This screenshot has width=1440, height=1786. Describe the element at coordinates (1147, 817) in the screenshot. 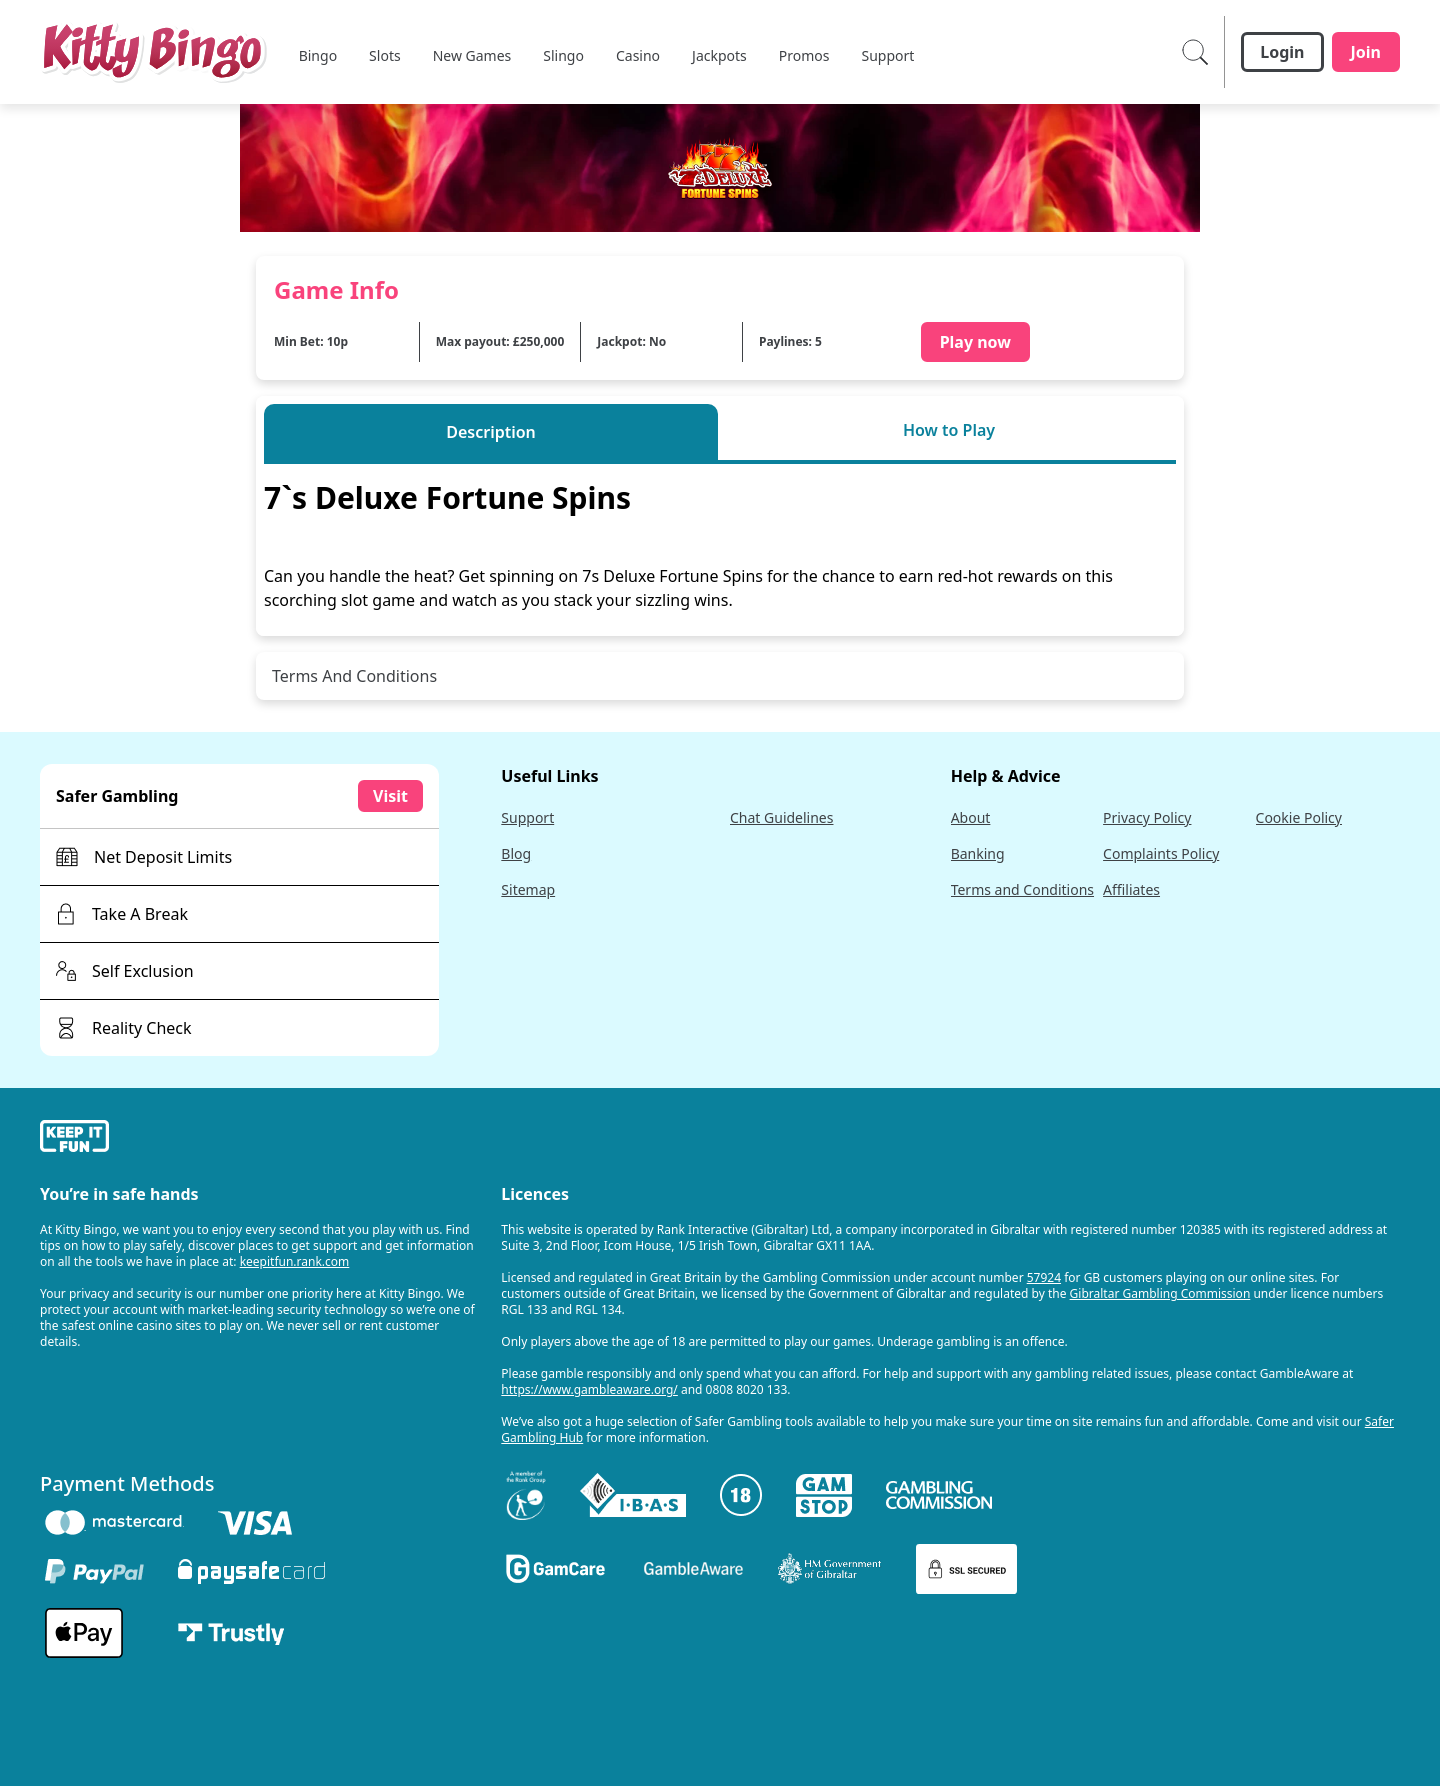

I see `Privacy Policy` at that location.